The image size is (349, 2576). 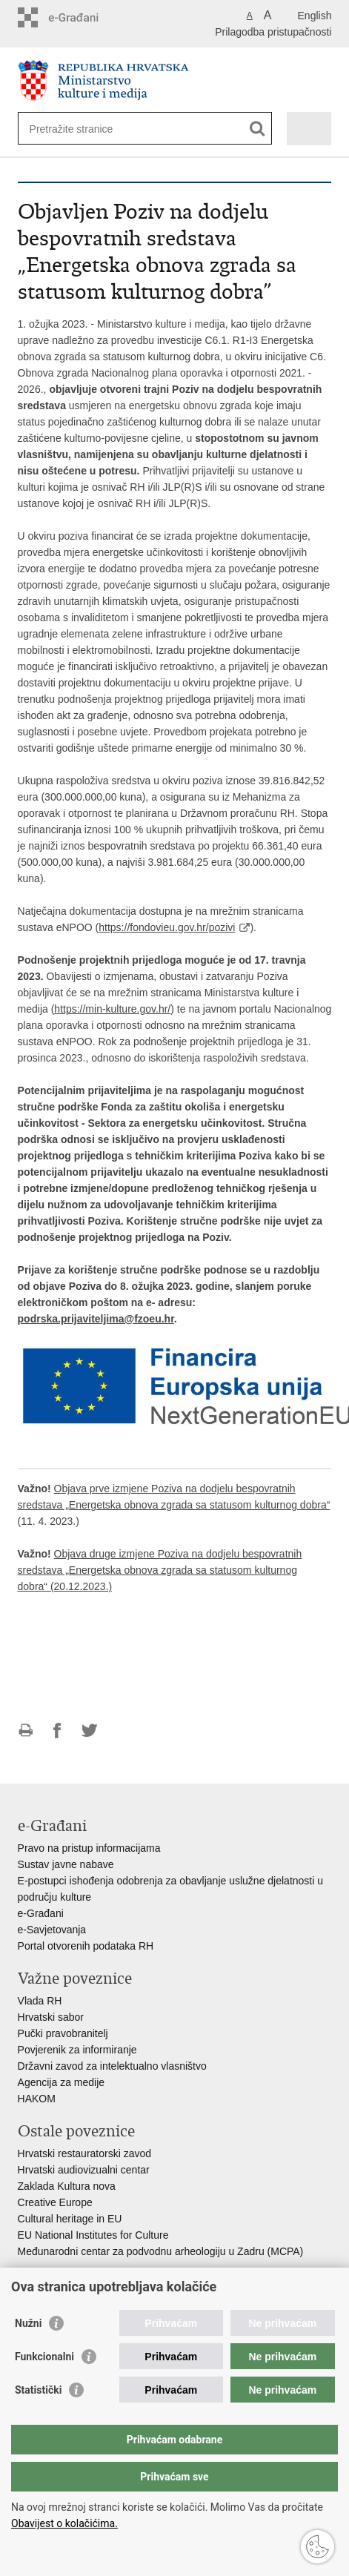 I want to click on Pučki pravobranitelj, so click(x=63, y=2033).